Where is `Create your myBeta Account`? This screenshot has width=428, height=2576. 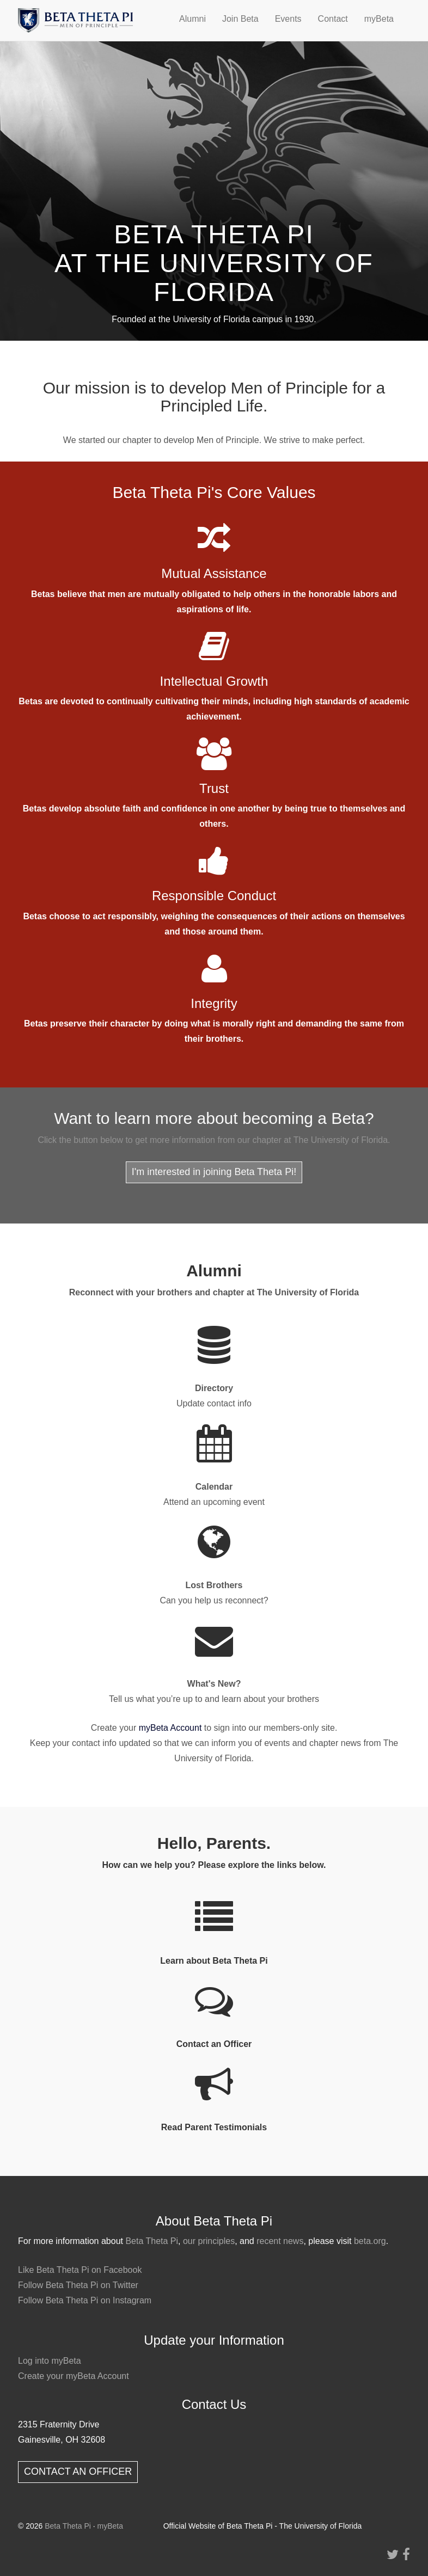 Create your myBeta Account is located at coordinates (73, 2376).